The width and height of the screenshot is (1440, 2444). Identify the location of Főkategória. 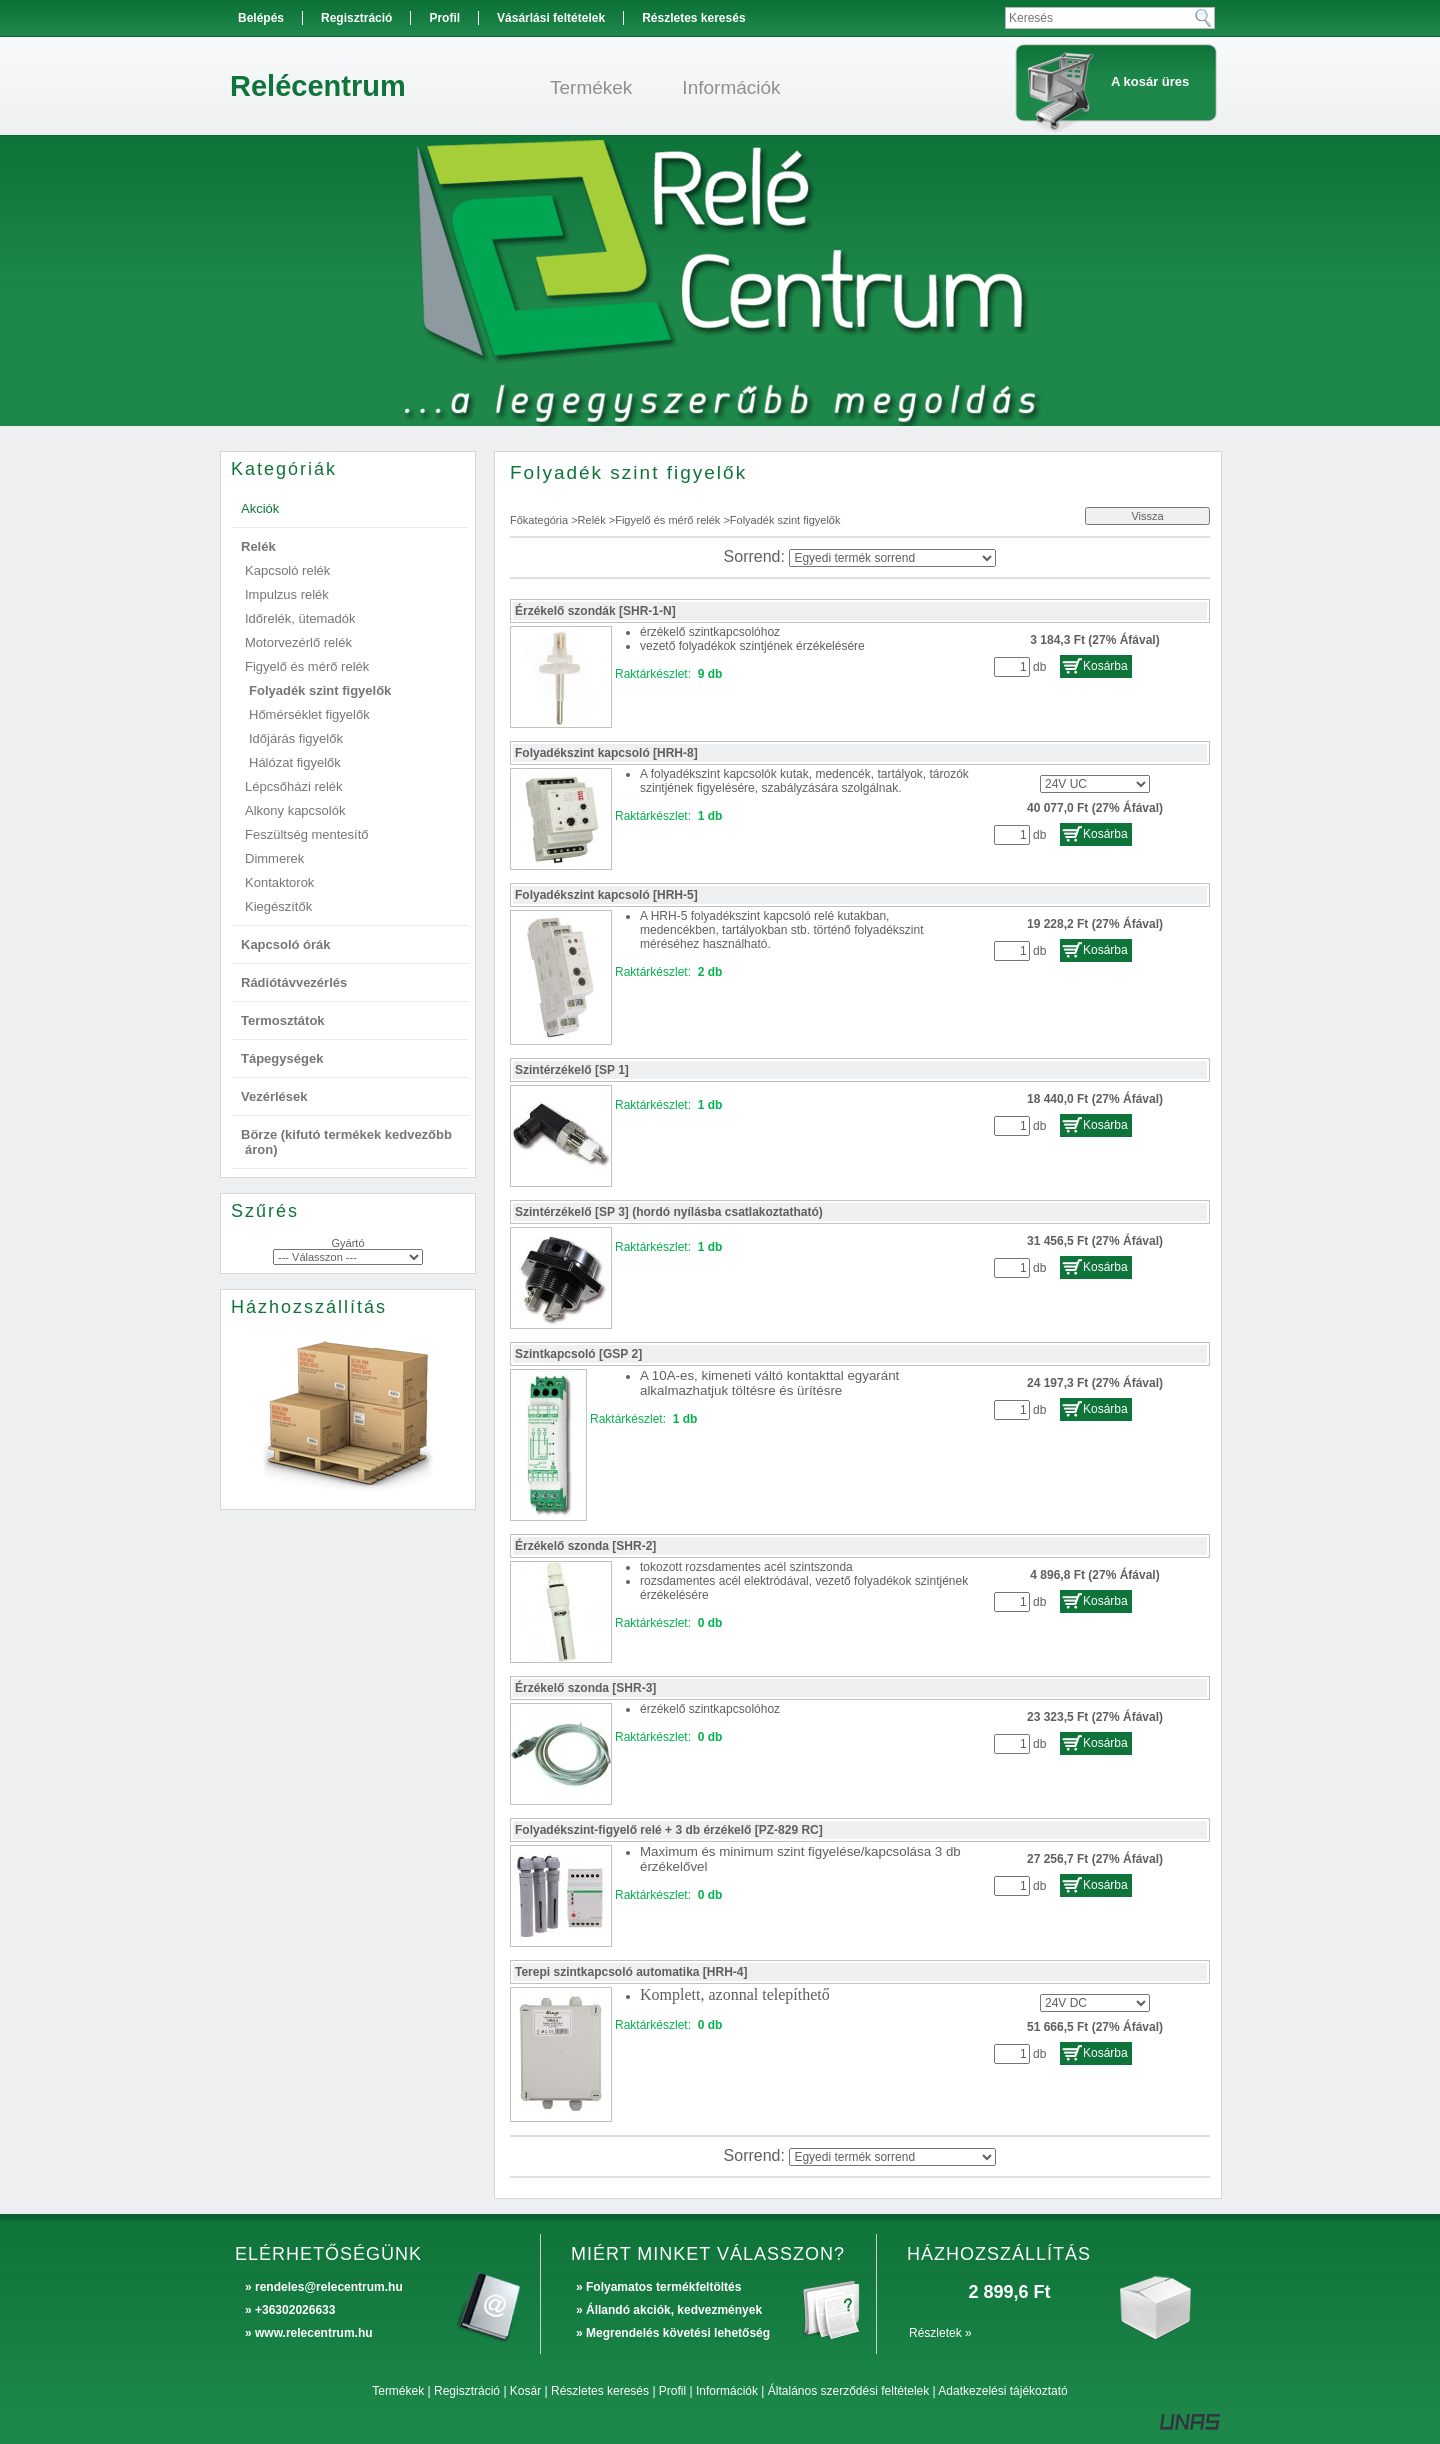
(539, 520).